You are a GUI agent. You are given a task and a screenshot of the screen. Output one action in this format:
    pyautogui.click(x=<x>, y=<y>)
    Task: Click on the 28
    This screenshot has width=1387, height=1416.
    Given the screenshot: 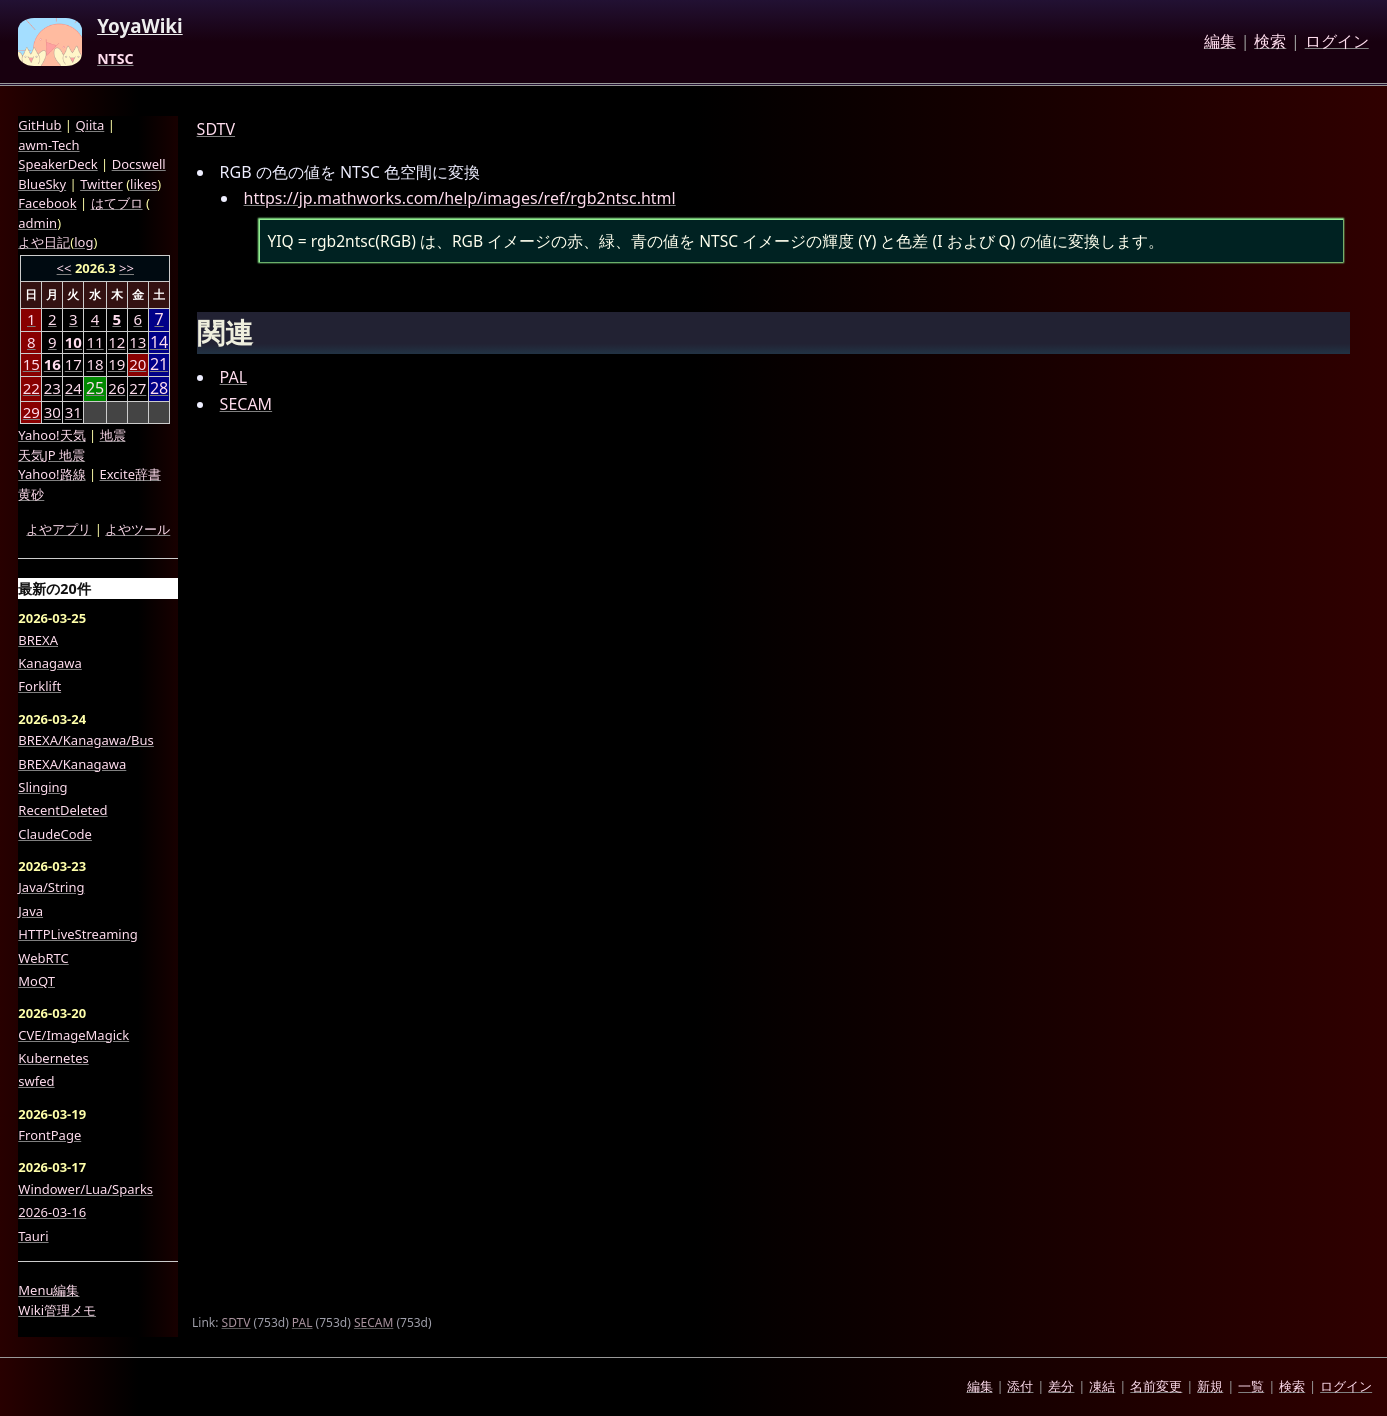 What is the action you would take?
    pyautogui.click(x=159, y=388)
    